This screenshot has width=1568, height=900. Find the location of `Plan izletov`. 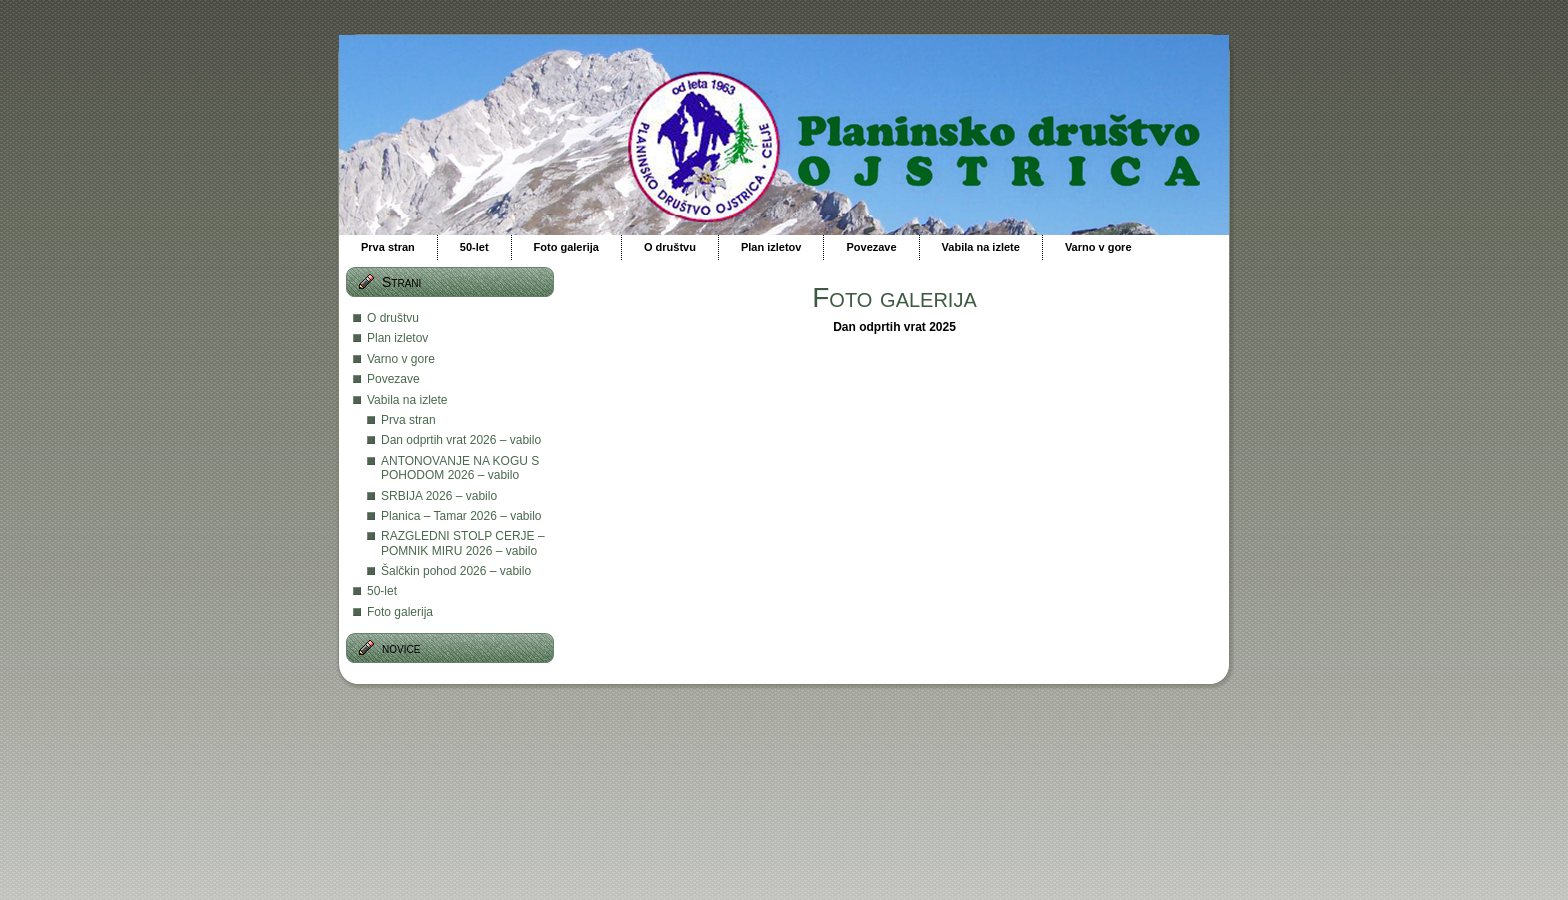

Plan izletov is located at coordinates (397, 338).